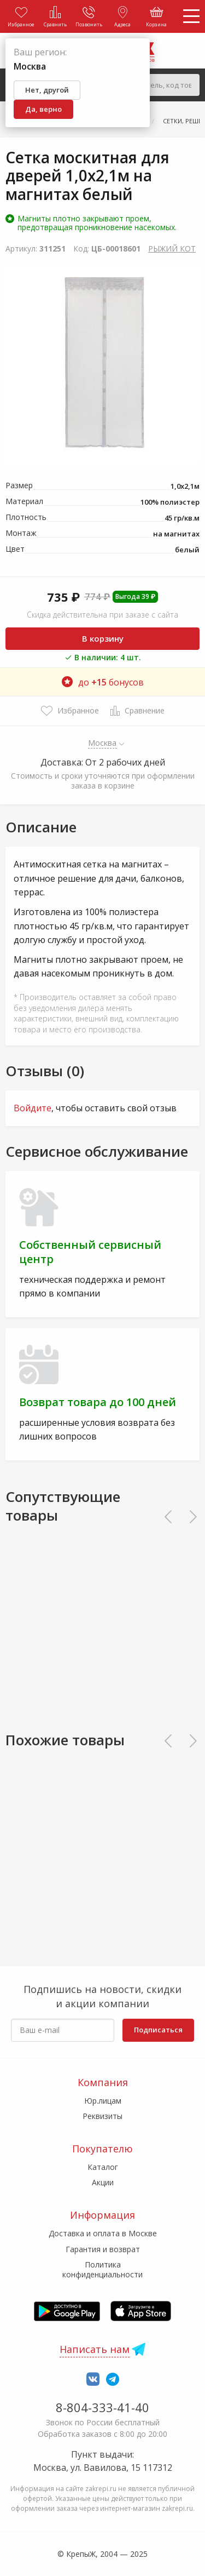 The image size is (205, 2576). What do you see at coordinates (47, 90) in the screenshot?
I see `Нет, другой` at bounding box center [47, 90].